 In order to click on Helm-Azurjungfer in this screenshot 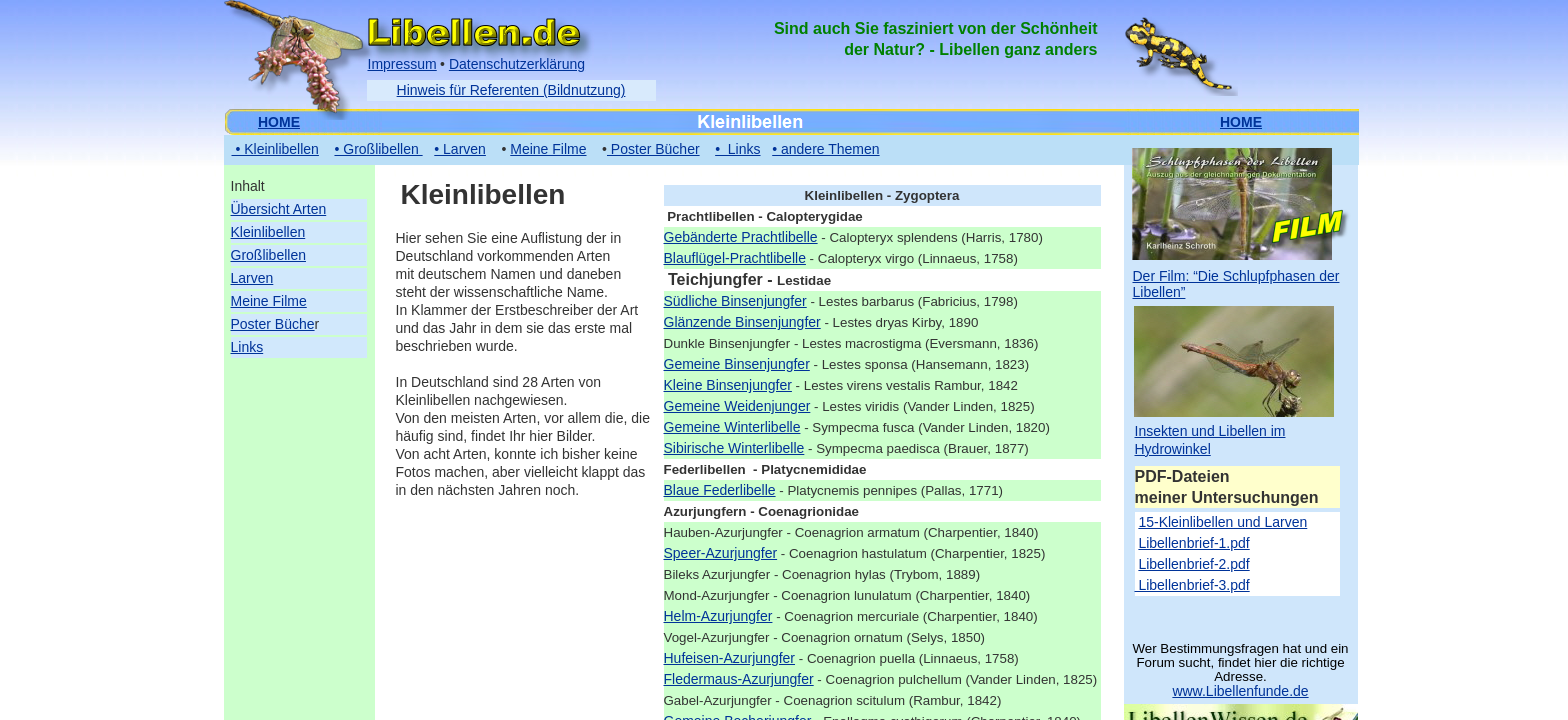, I will do `click(718, 616)`.